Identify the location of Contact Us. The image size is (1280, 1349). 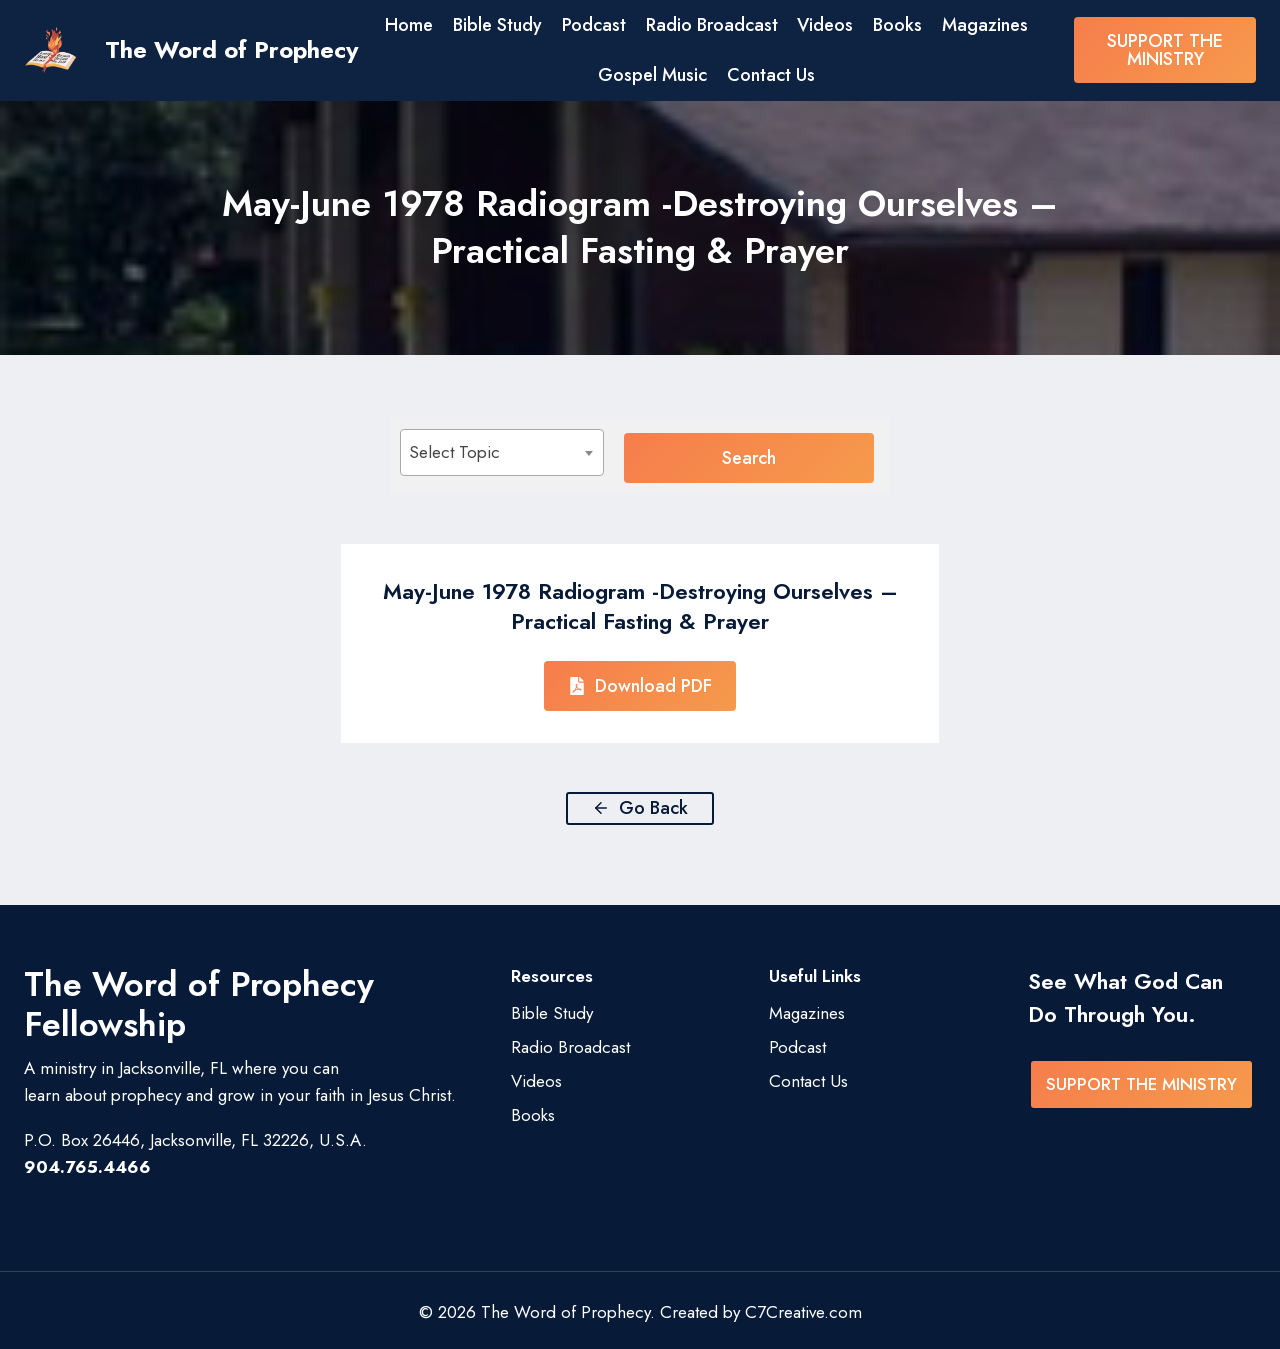
(771, 75).